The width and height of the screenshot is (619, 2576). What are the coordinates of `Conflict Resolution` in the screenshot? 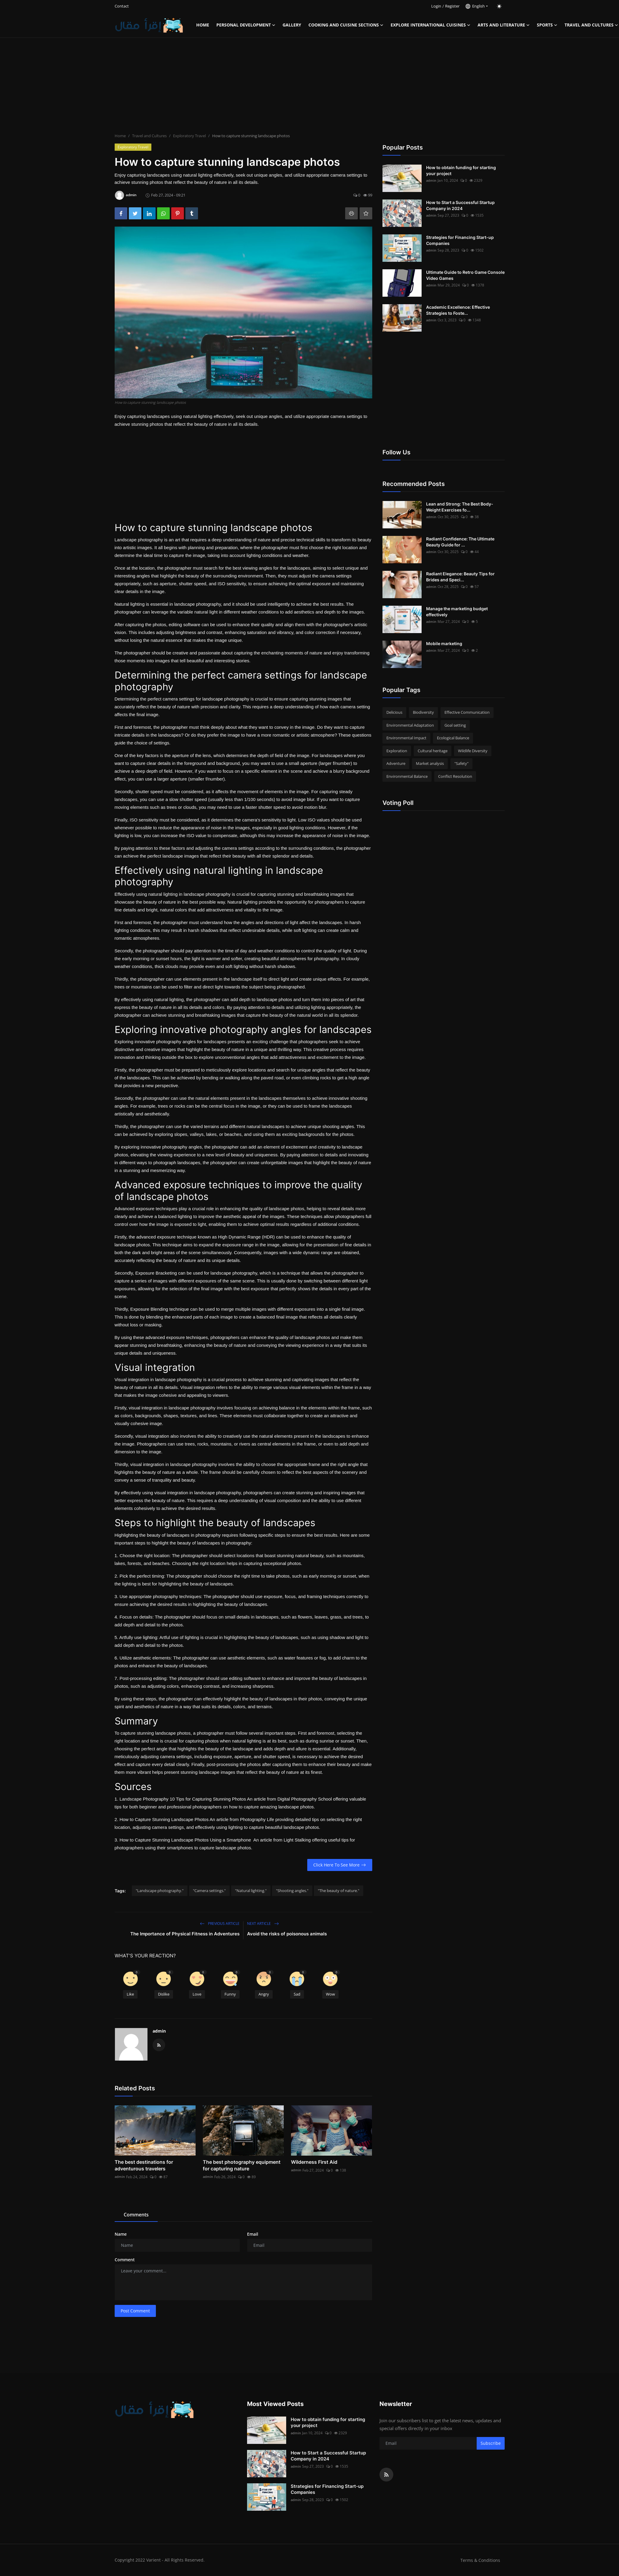 It's located at (455, 776).